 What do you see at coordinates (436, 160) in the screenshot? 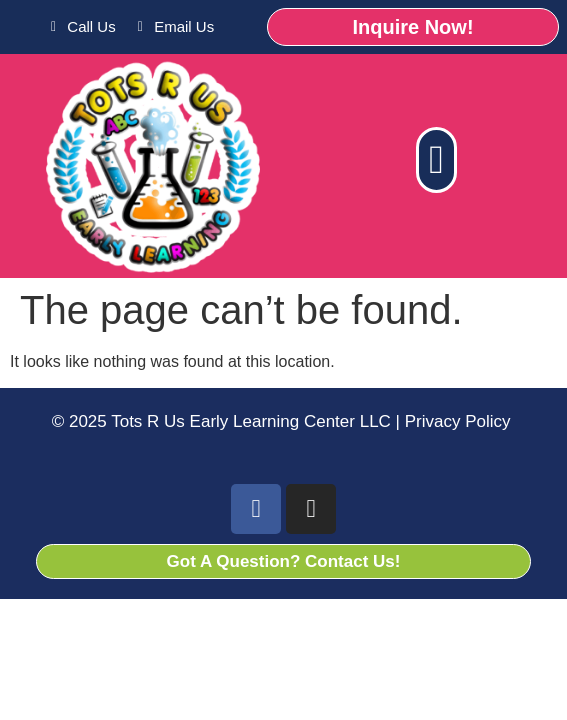
I see `[button]` at bounding box center [436, 160].